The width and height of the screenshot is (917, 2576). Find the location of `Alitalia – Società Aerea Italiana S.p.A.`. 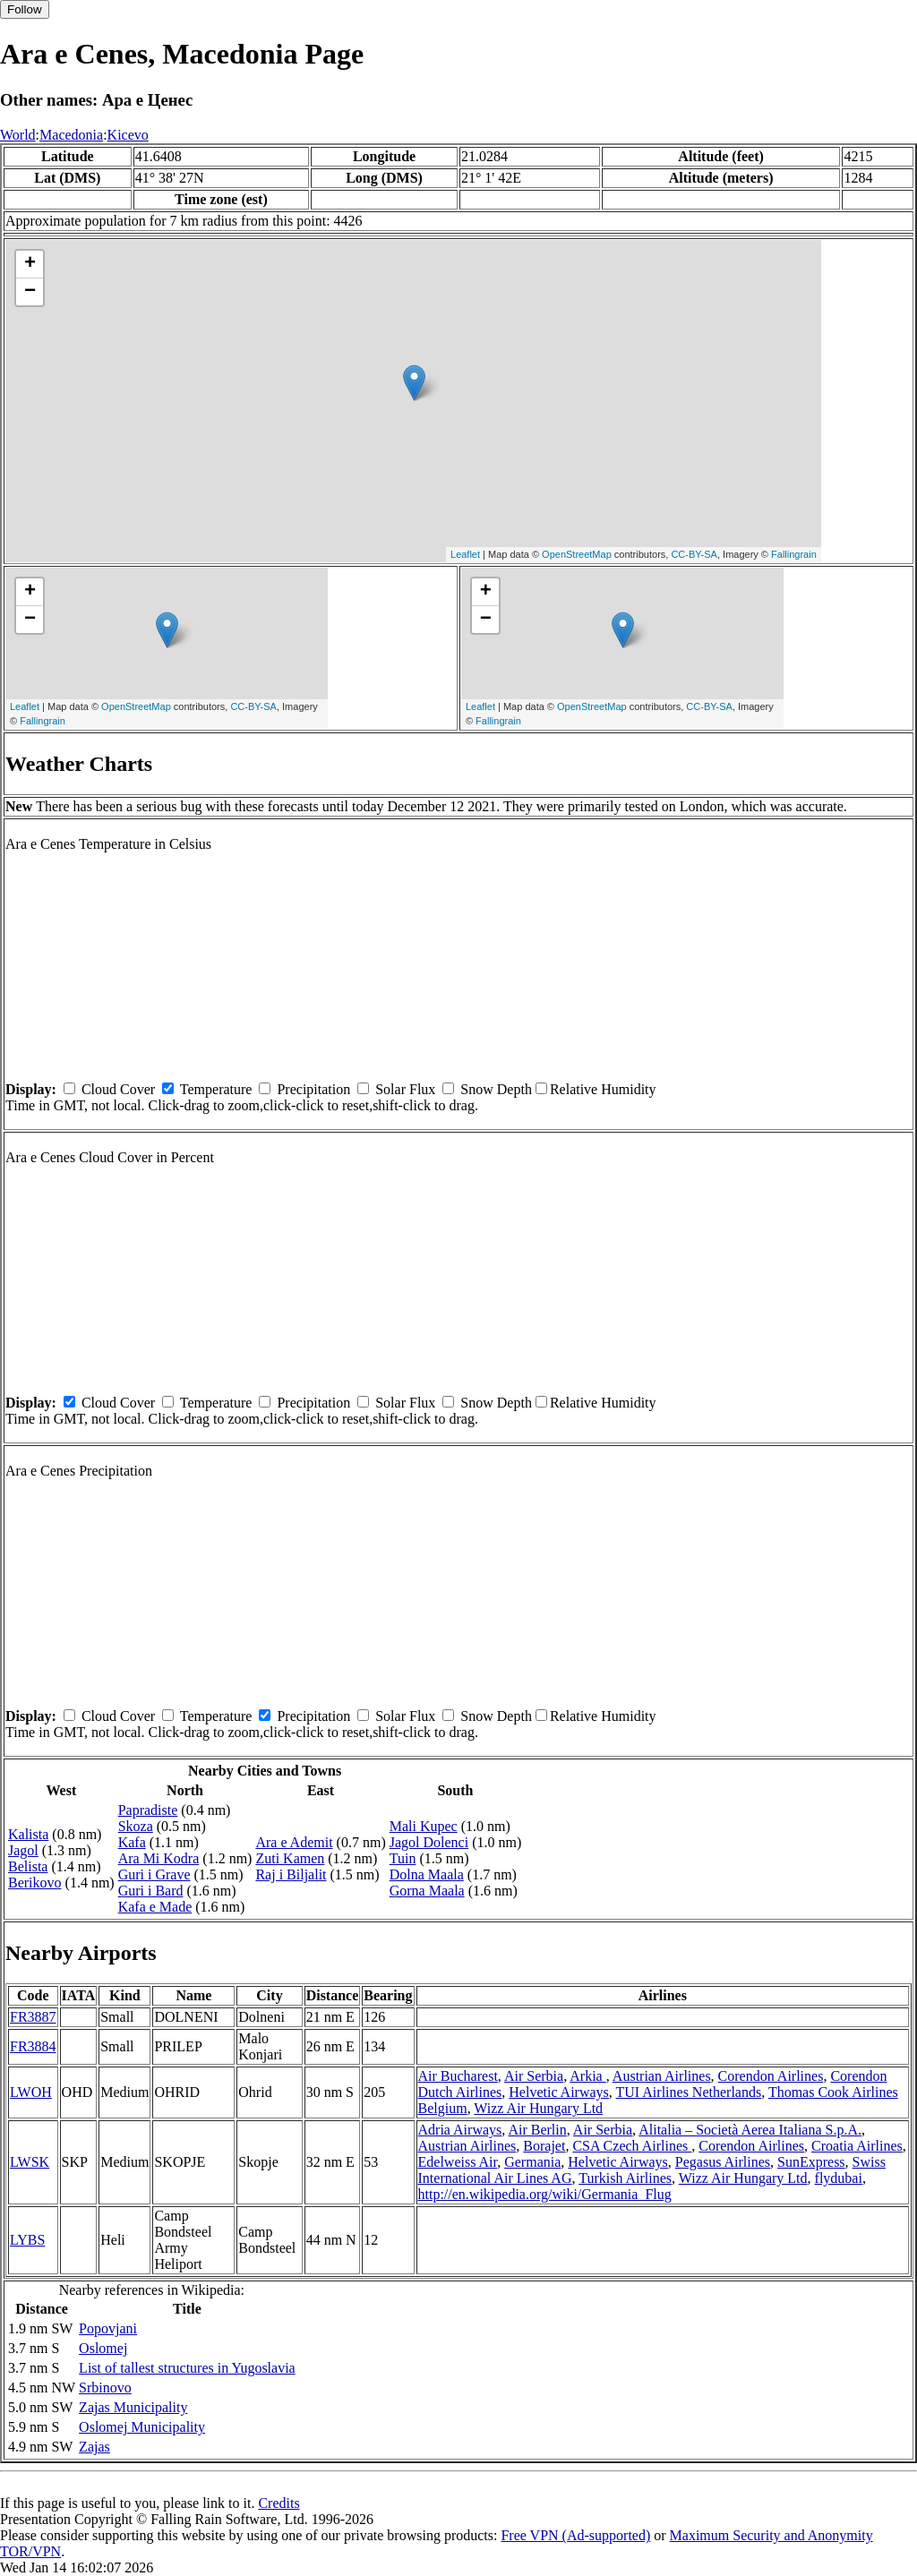

Alitalia – Società Aerea Italiana S.p.A. is located at coordinates (749, 2129).